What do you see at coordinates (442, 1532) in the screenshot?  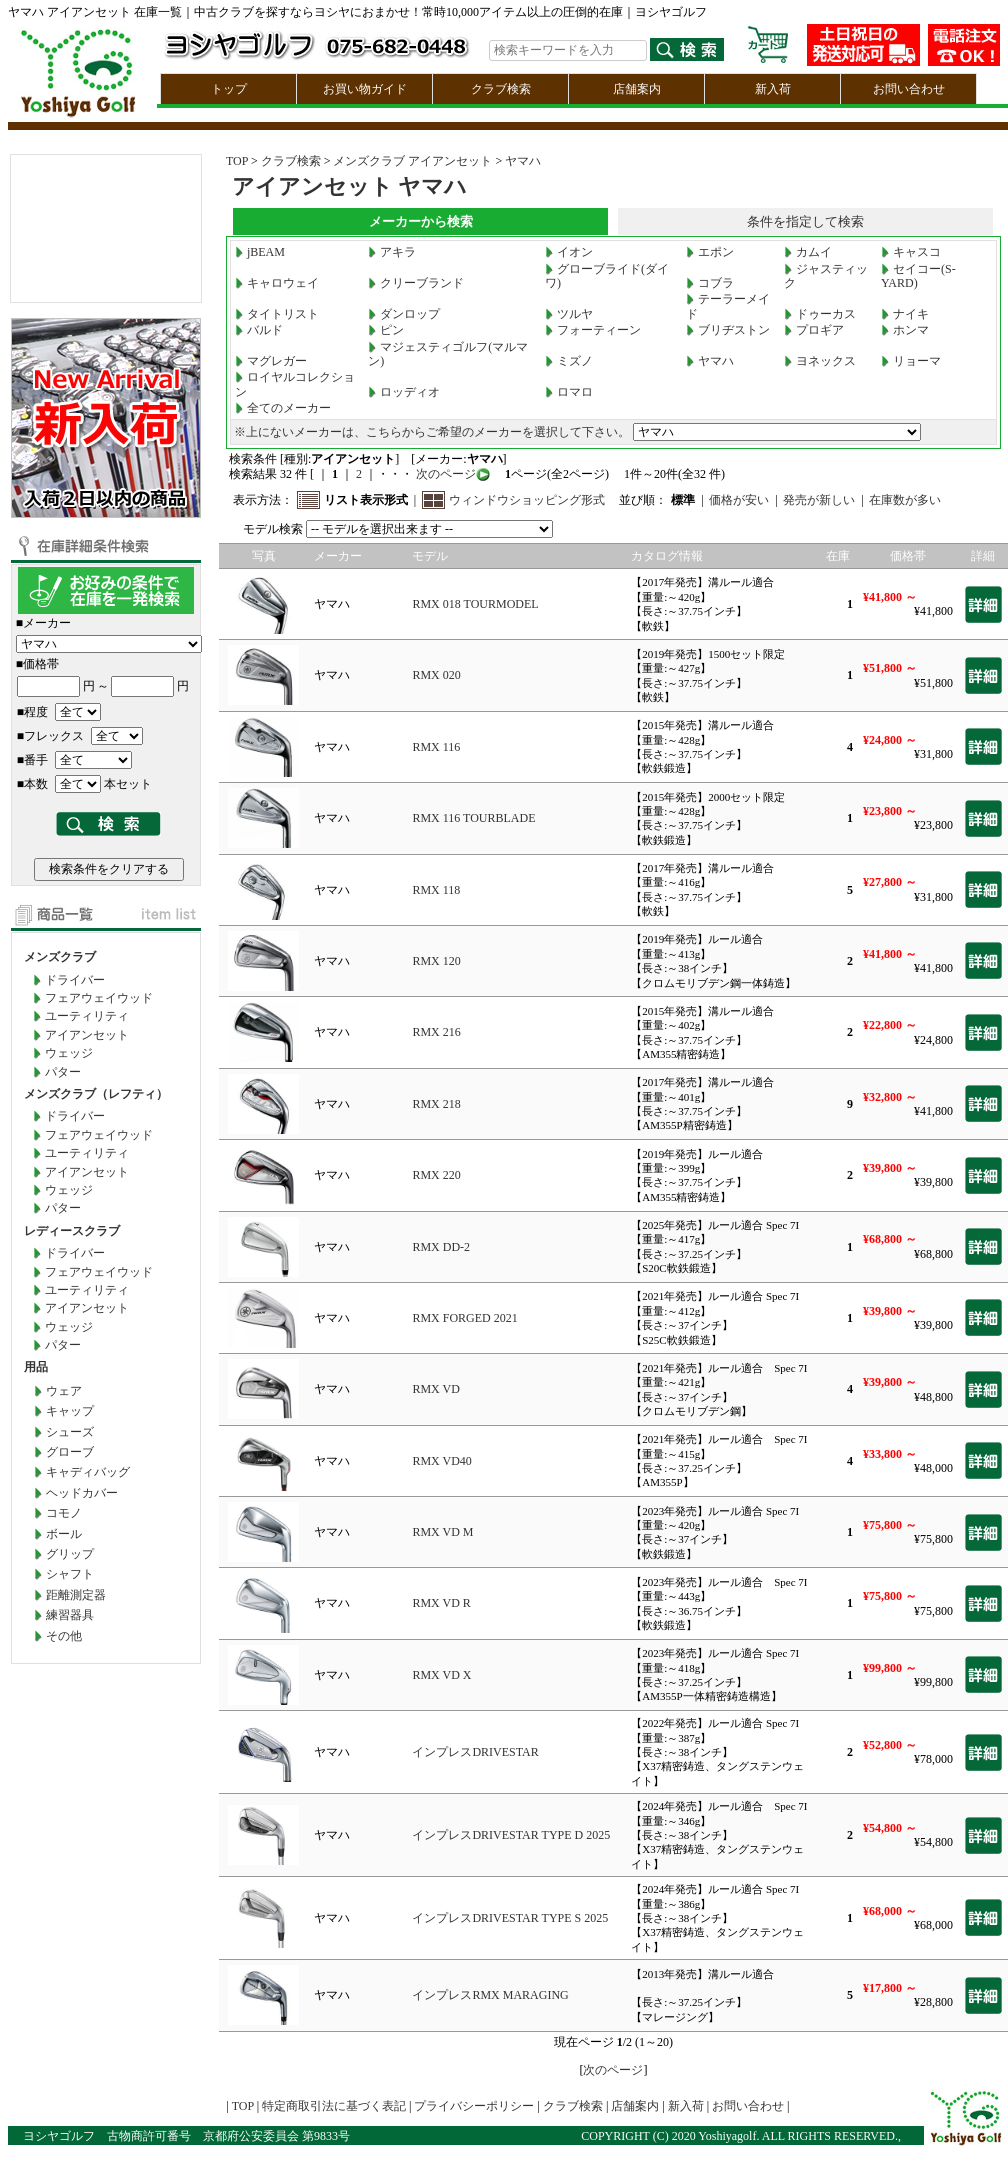 I see `RMX VD M` at bounding box center [442, 1532].